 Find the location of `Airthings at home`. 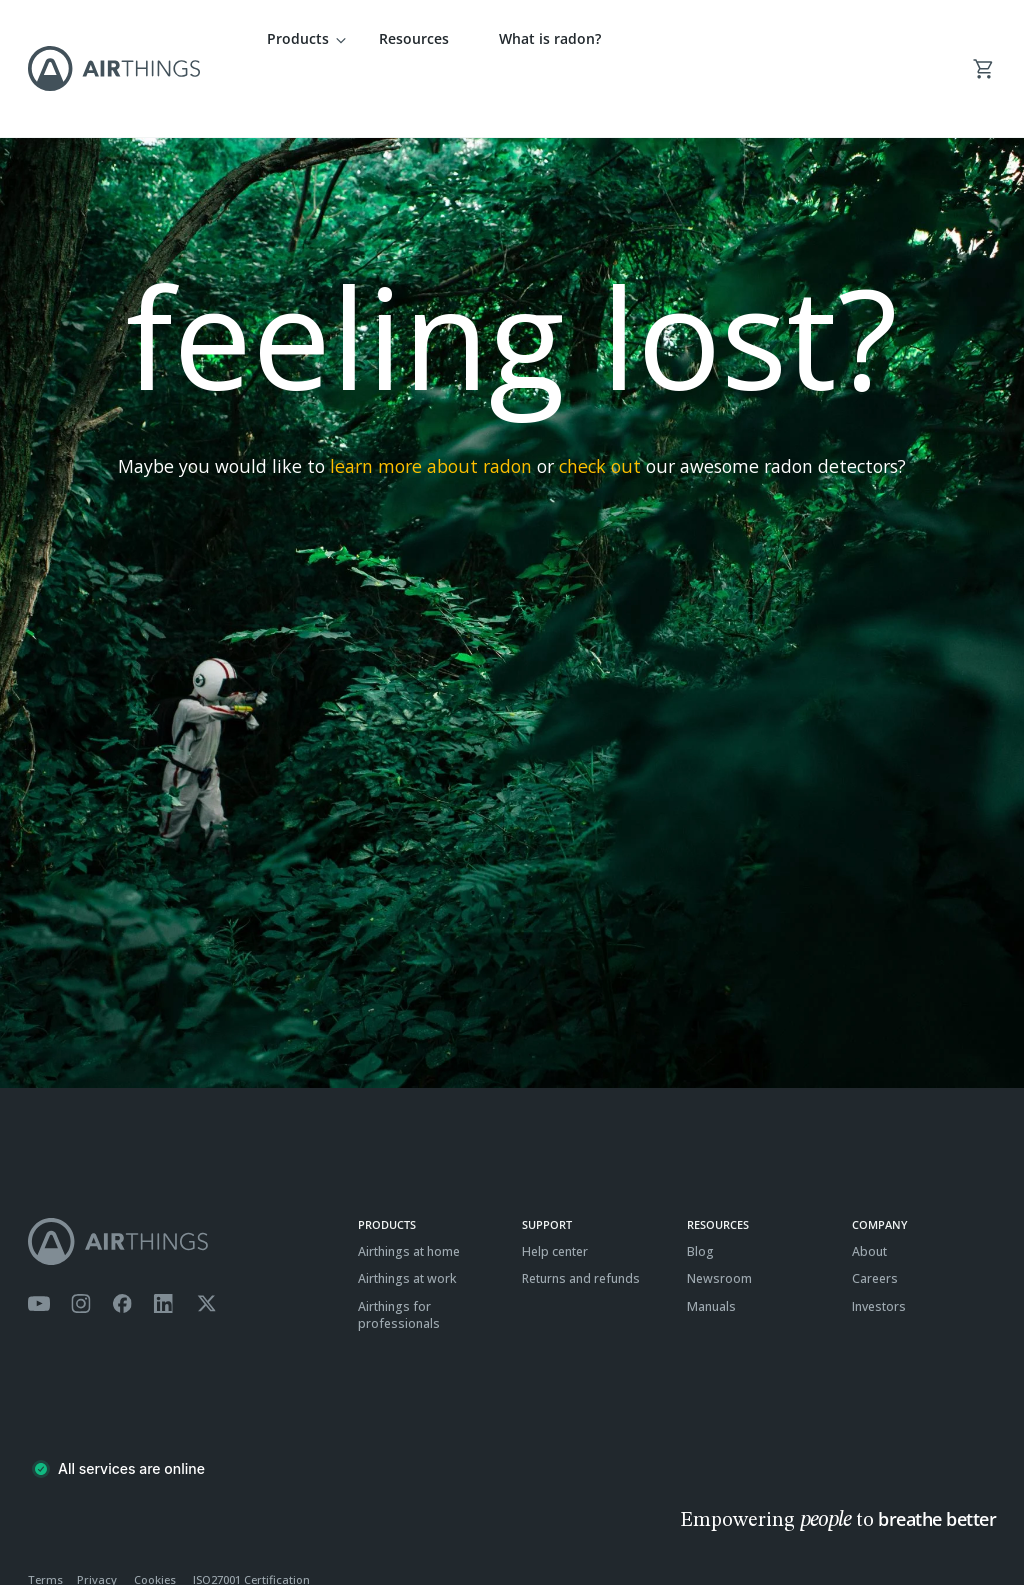

Airthings at home is located at coordinates (409, 1192).